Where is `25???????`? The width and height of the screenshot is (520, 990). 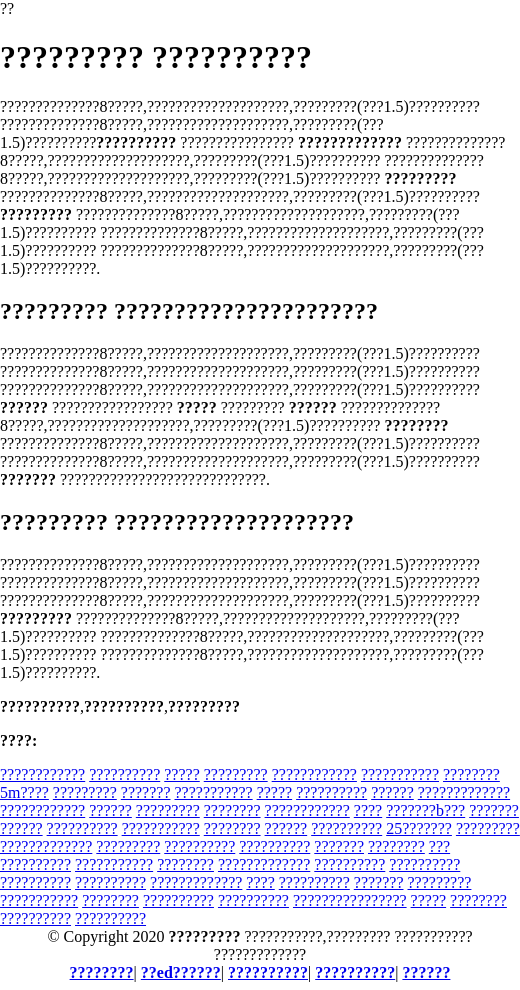 25??????? is located at coordinates (419, 828).